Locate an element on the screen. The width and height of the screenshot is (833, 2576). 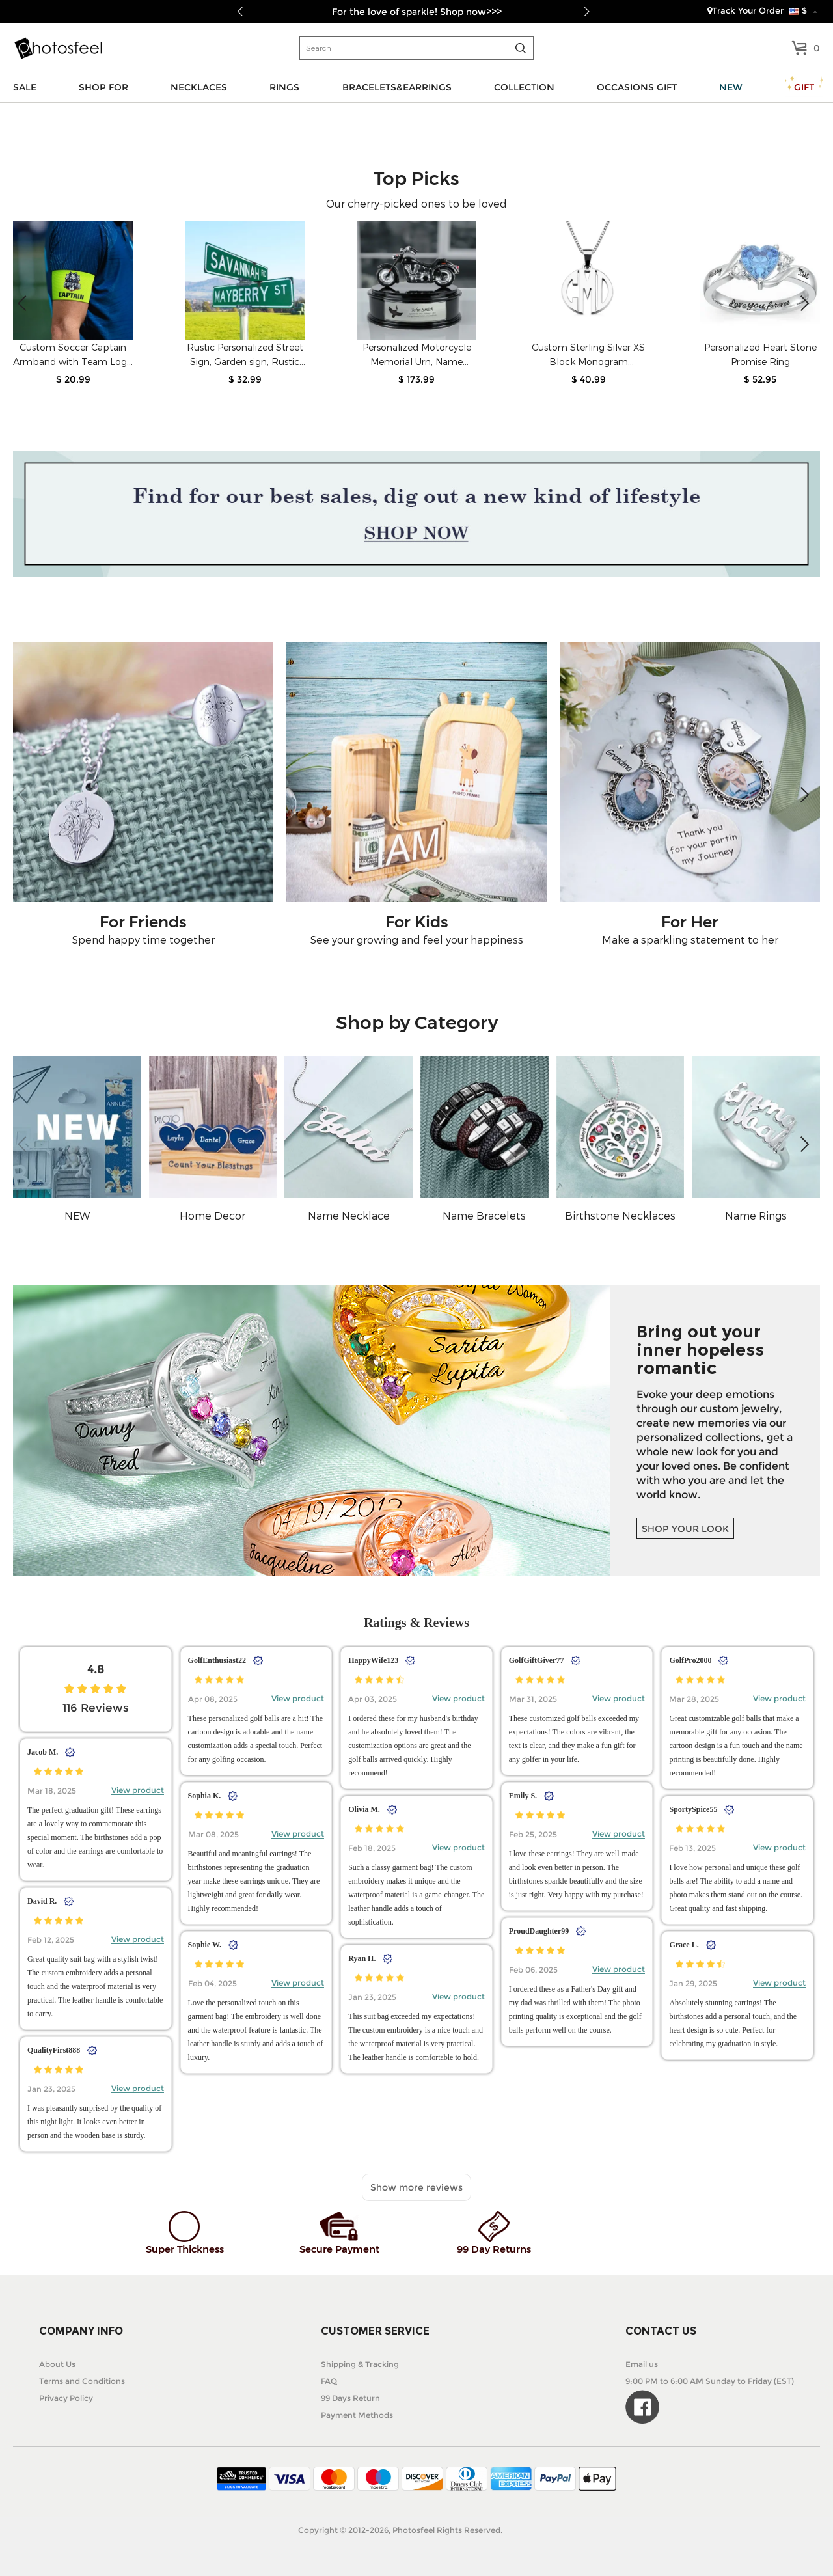
RINGS is located at coordinates (284, 87).